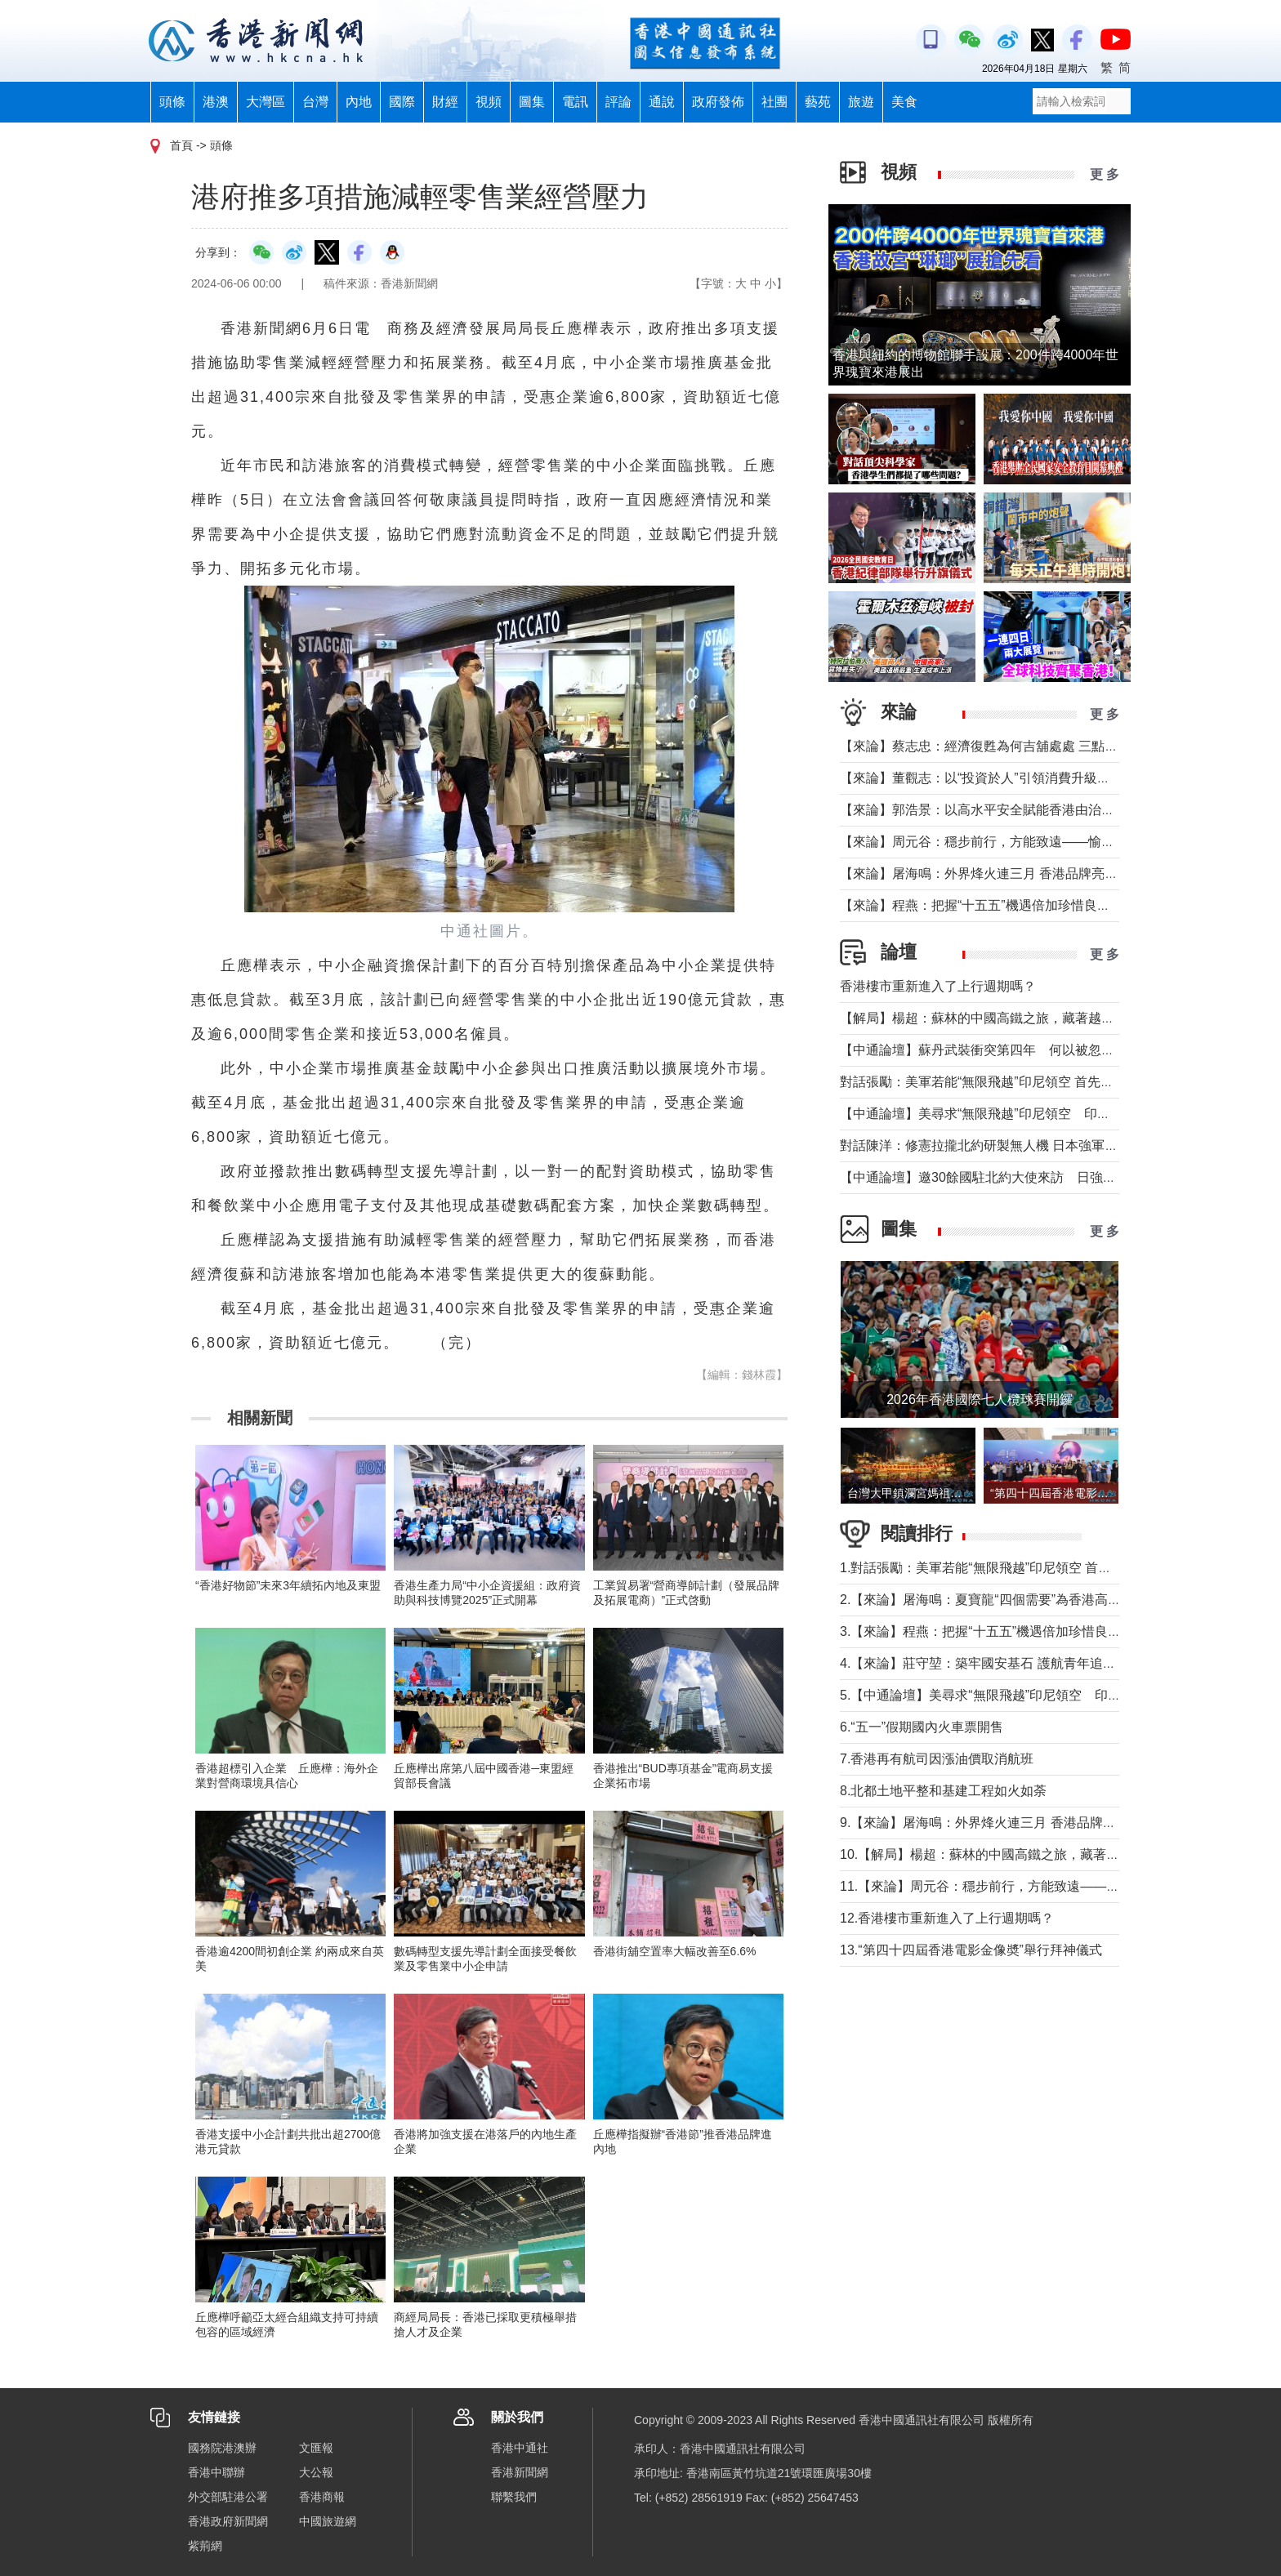  What do you see at coordinates (181, 145) in the screenshot?
I see `首頁` at bounding box center [181, 145].